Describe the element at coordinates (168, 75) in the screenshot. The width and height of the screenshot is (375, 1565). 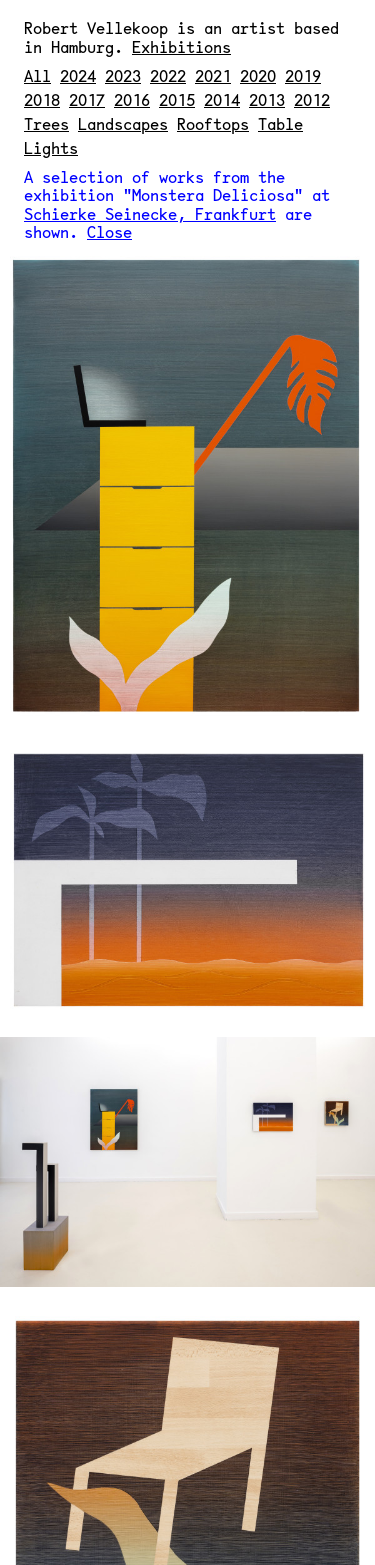
I see `2022` at that location.